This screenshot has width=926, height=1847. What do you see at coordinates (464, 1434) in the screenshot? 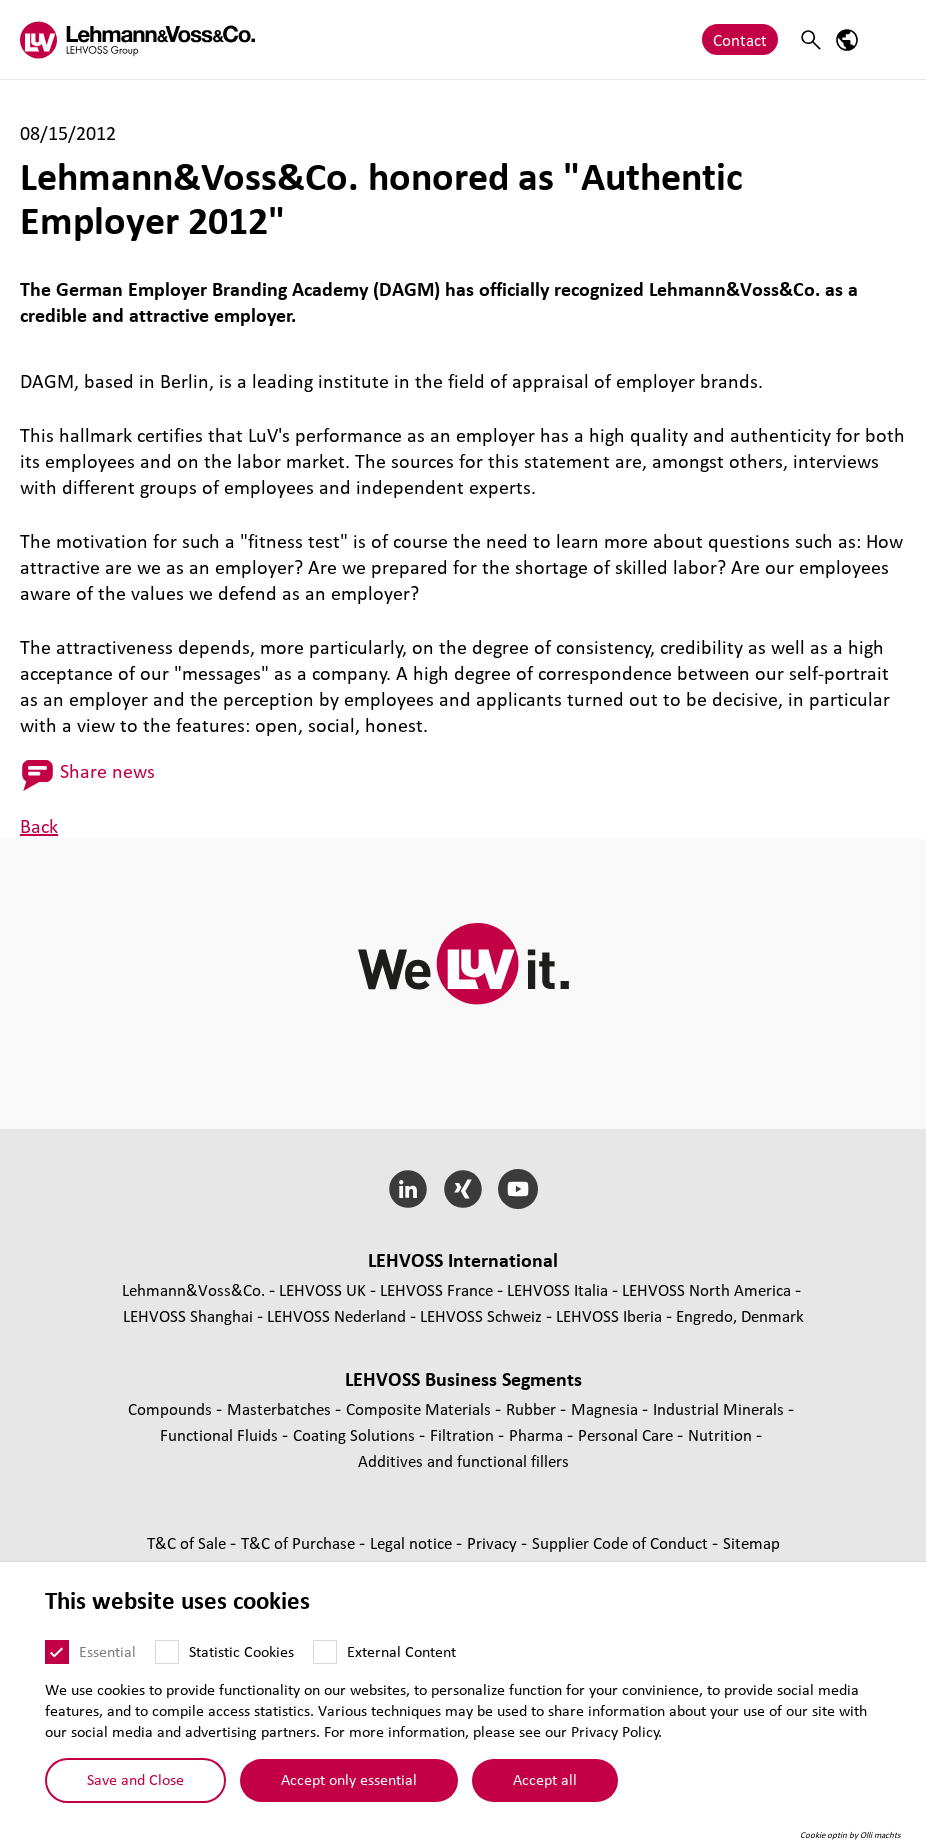
I see `Filtration [Filtration page]` at bounding box center [464, 1434].